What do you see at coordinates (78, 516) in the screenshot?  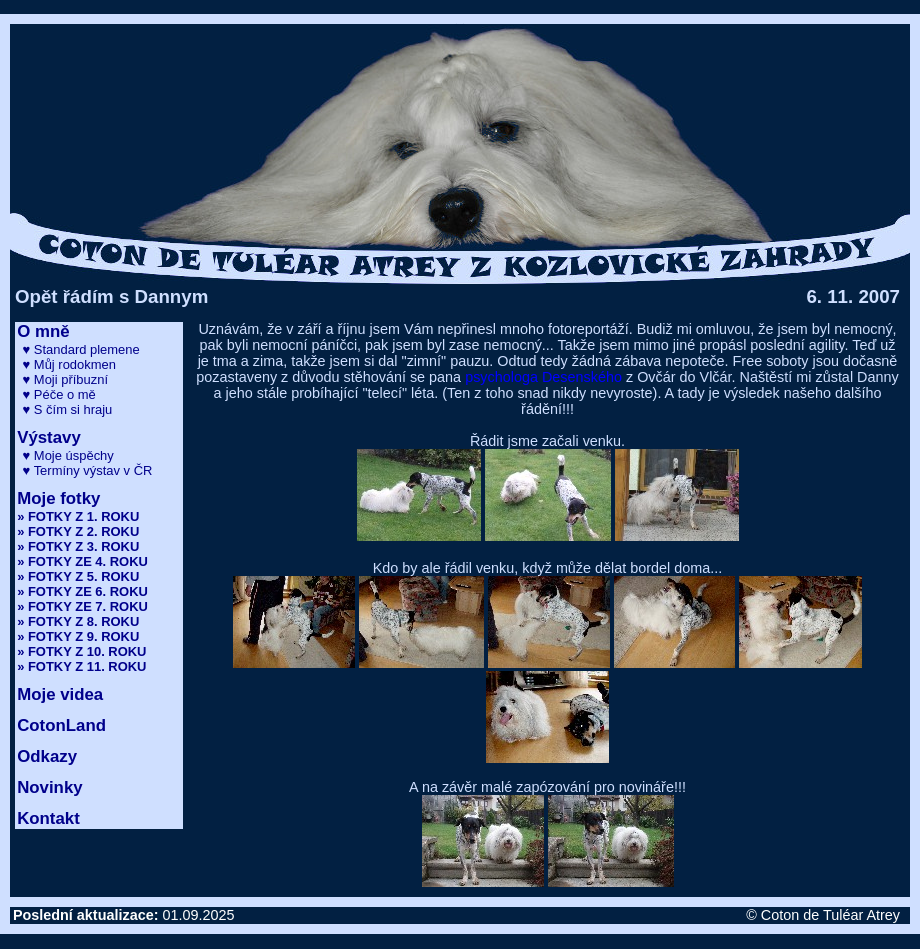 I see `» FOTKY Z 1. ROKU` at bounding box center [78, 516].